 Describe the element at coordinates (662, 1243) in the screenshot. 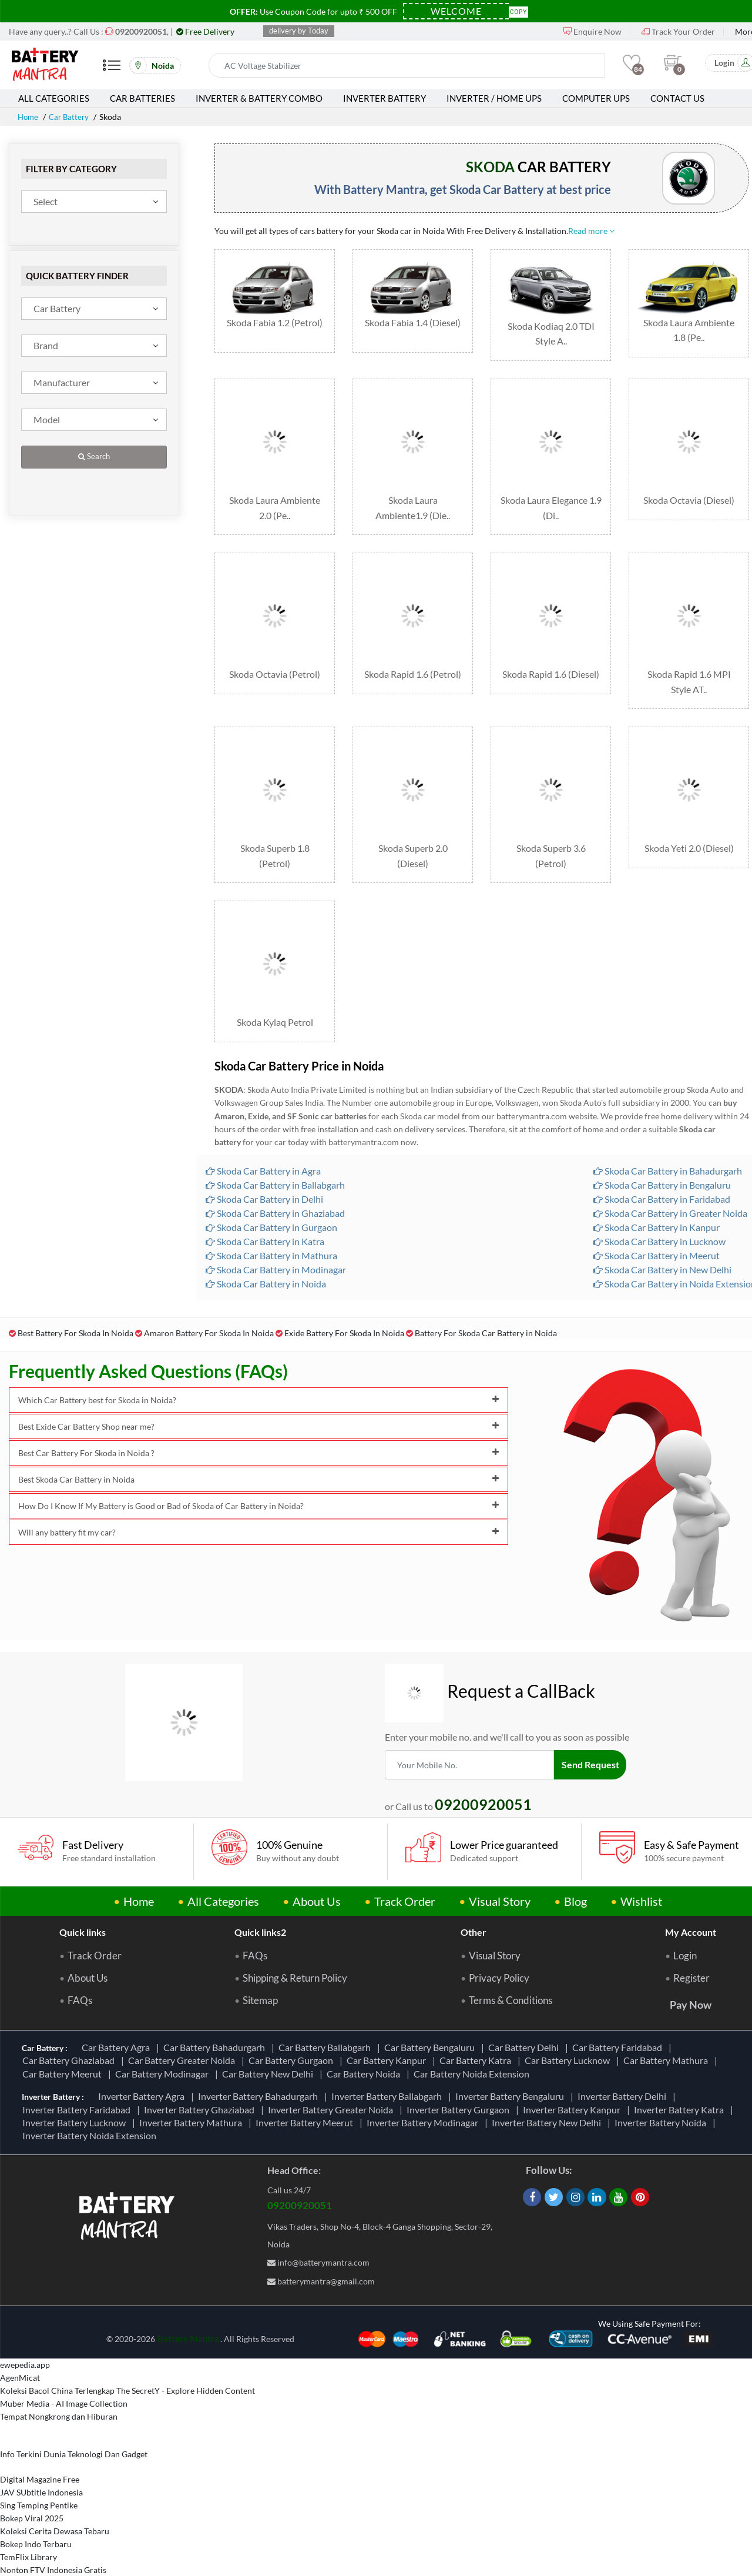

I see `Skoda Car Battery in New Delhi` at that location.